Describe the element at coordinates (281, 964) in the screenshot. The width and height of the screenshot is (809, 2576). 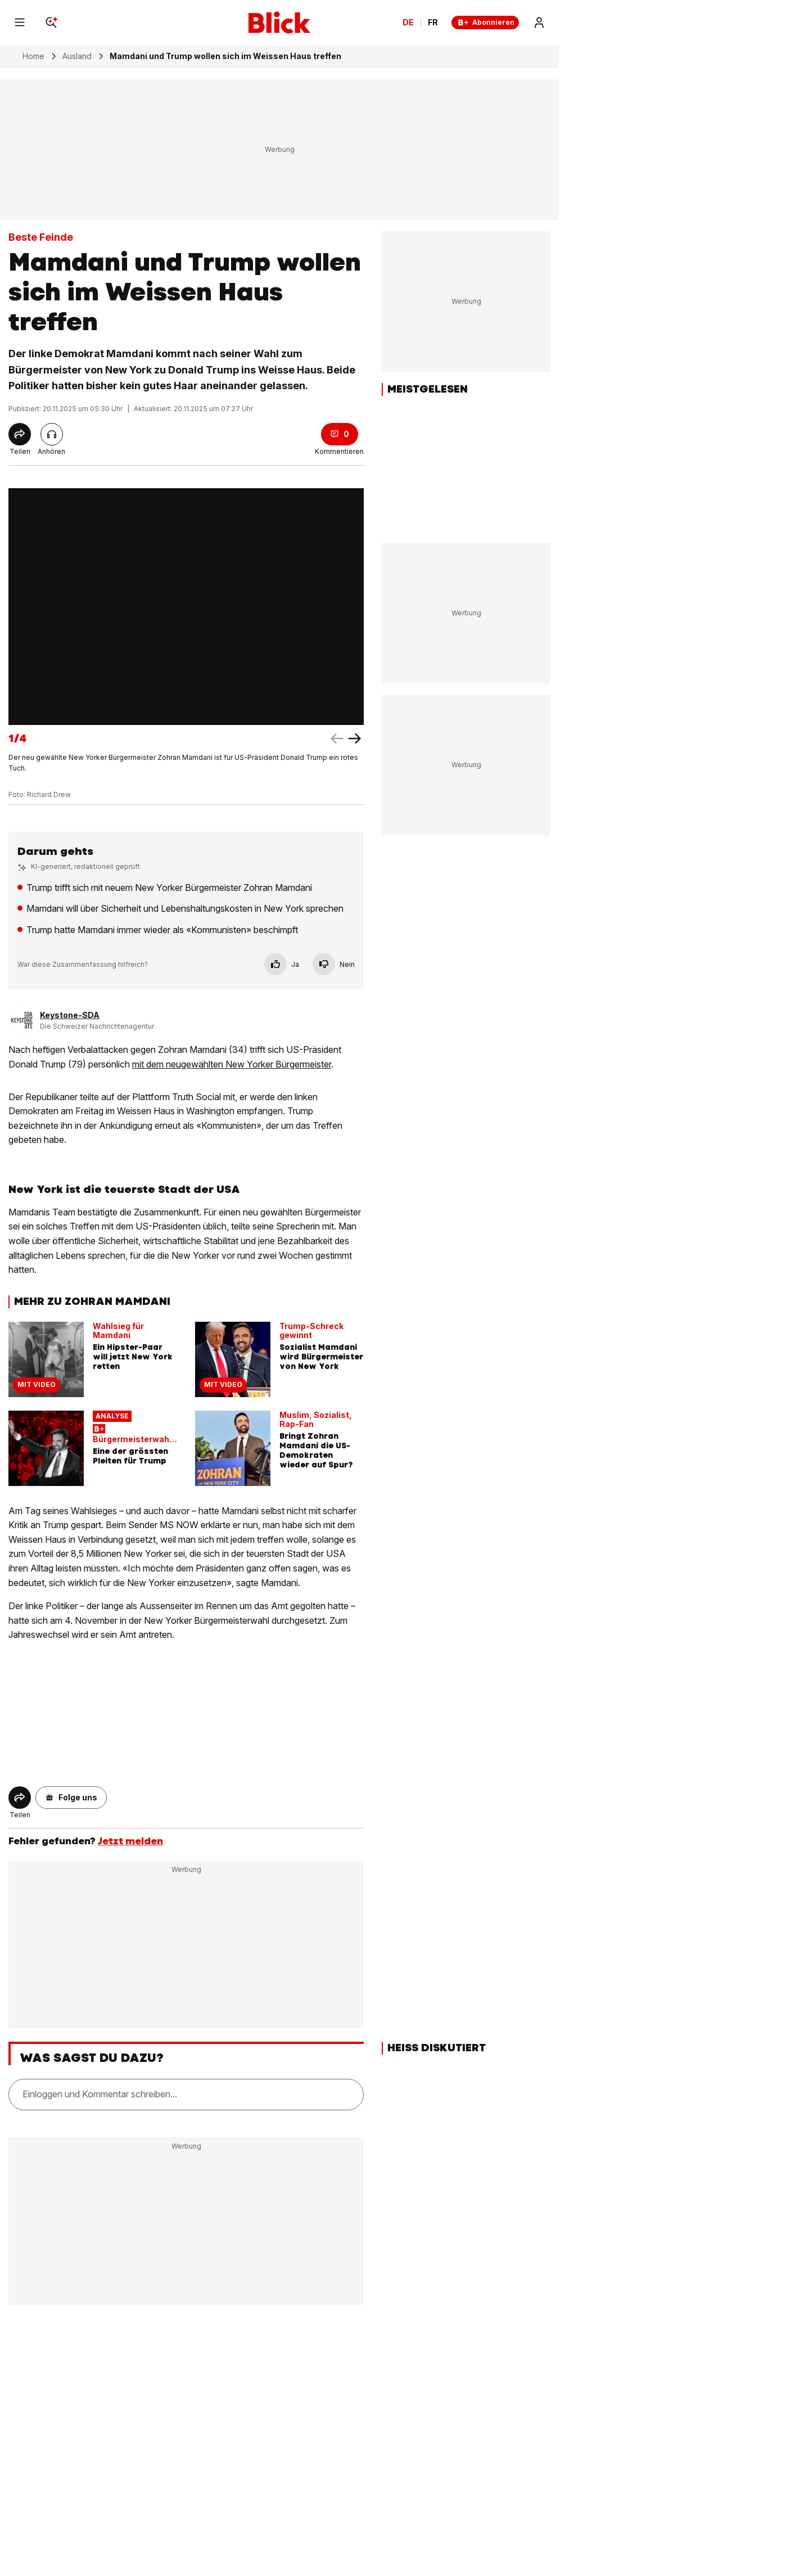
I see `Ja` at that location.